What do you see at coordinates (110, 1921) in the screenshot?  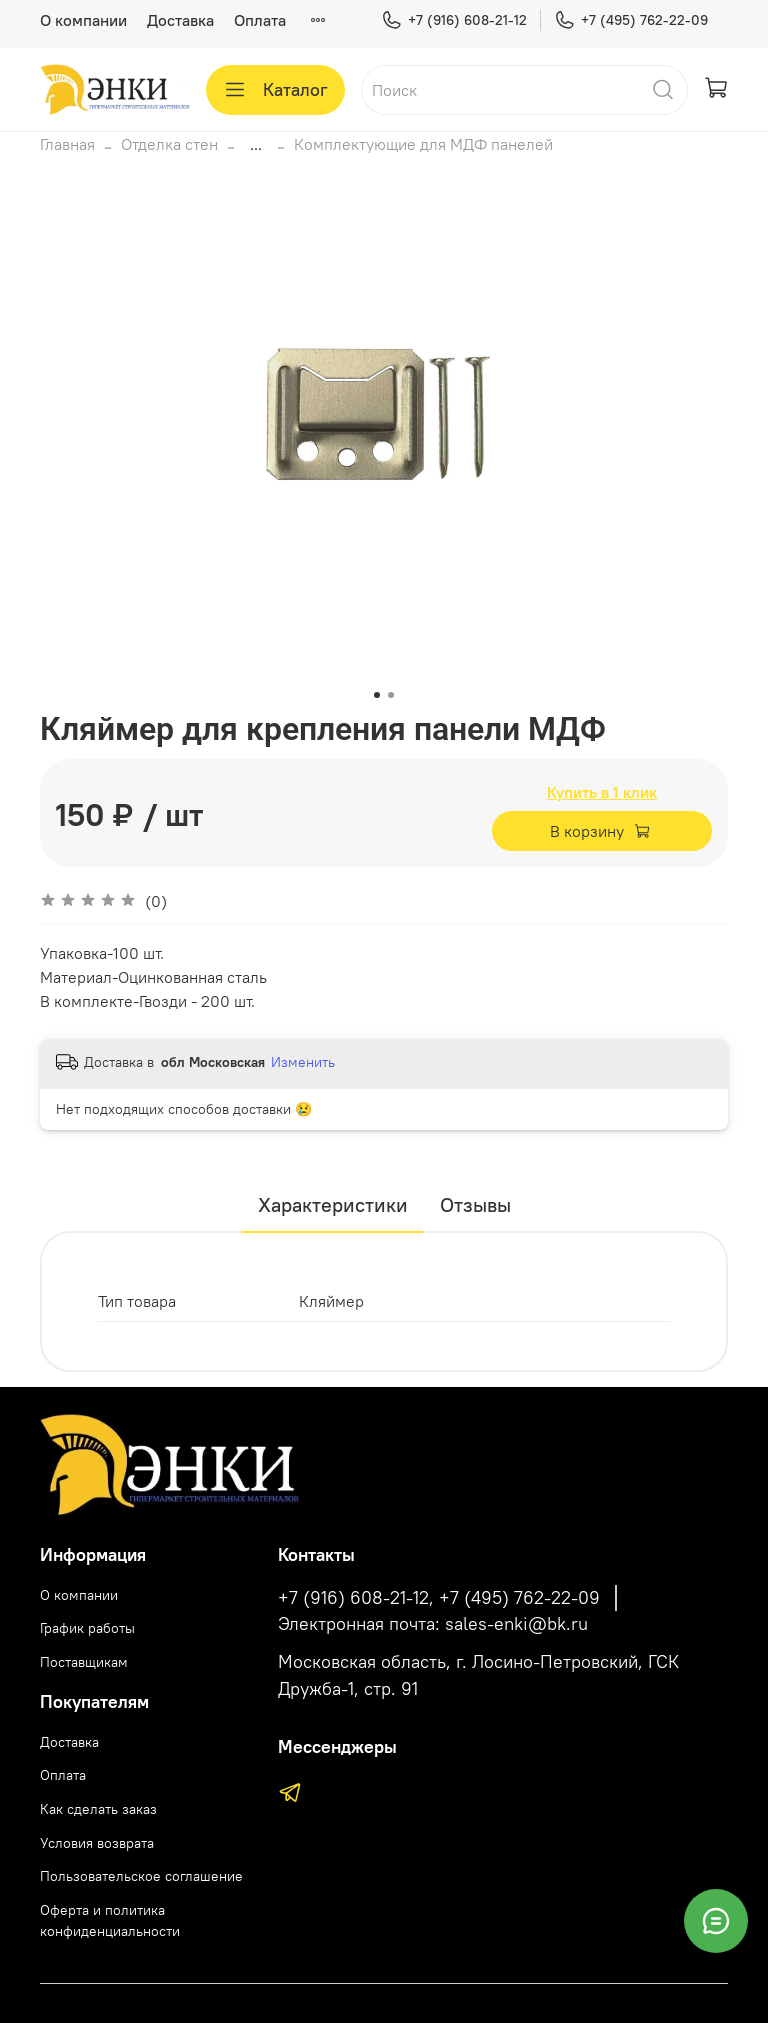 I see `Оферта и политика конфиденциальности` at bounding box center [110, 1921].